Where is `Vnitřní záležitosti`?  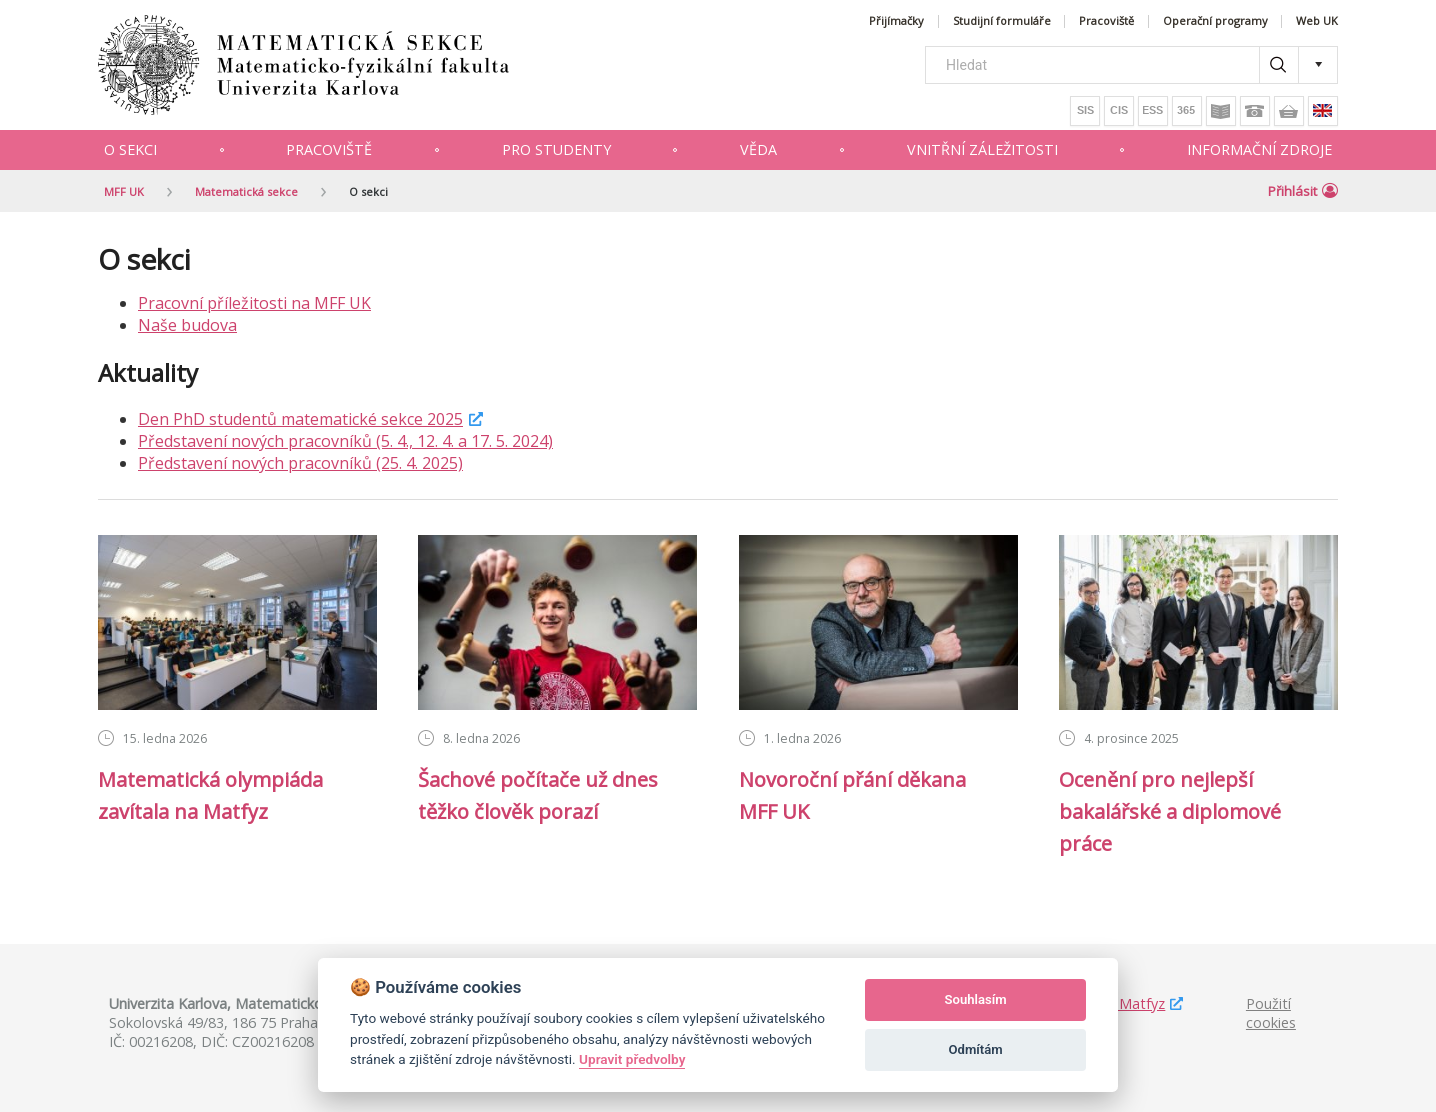 Vnitřní záležitosti is located at coordinates (982, 149).